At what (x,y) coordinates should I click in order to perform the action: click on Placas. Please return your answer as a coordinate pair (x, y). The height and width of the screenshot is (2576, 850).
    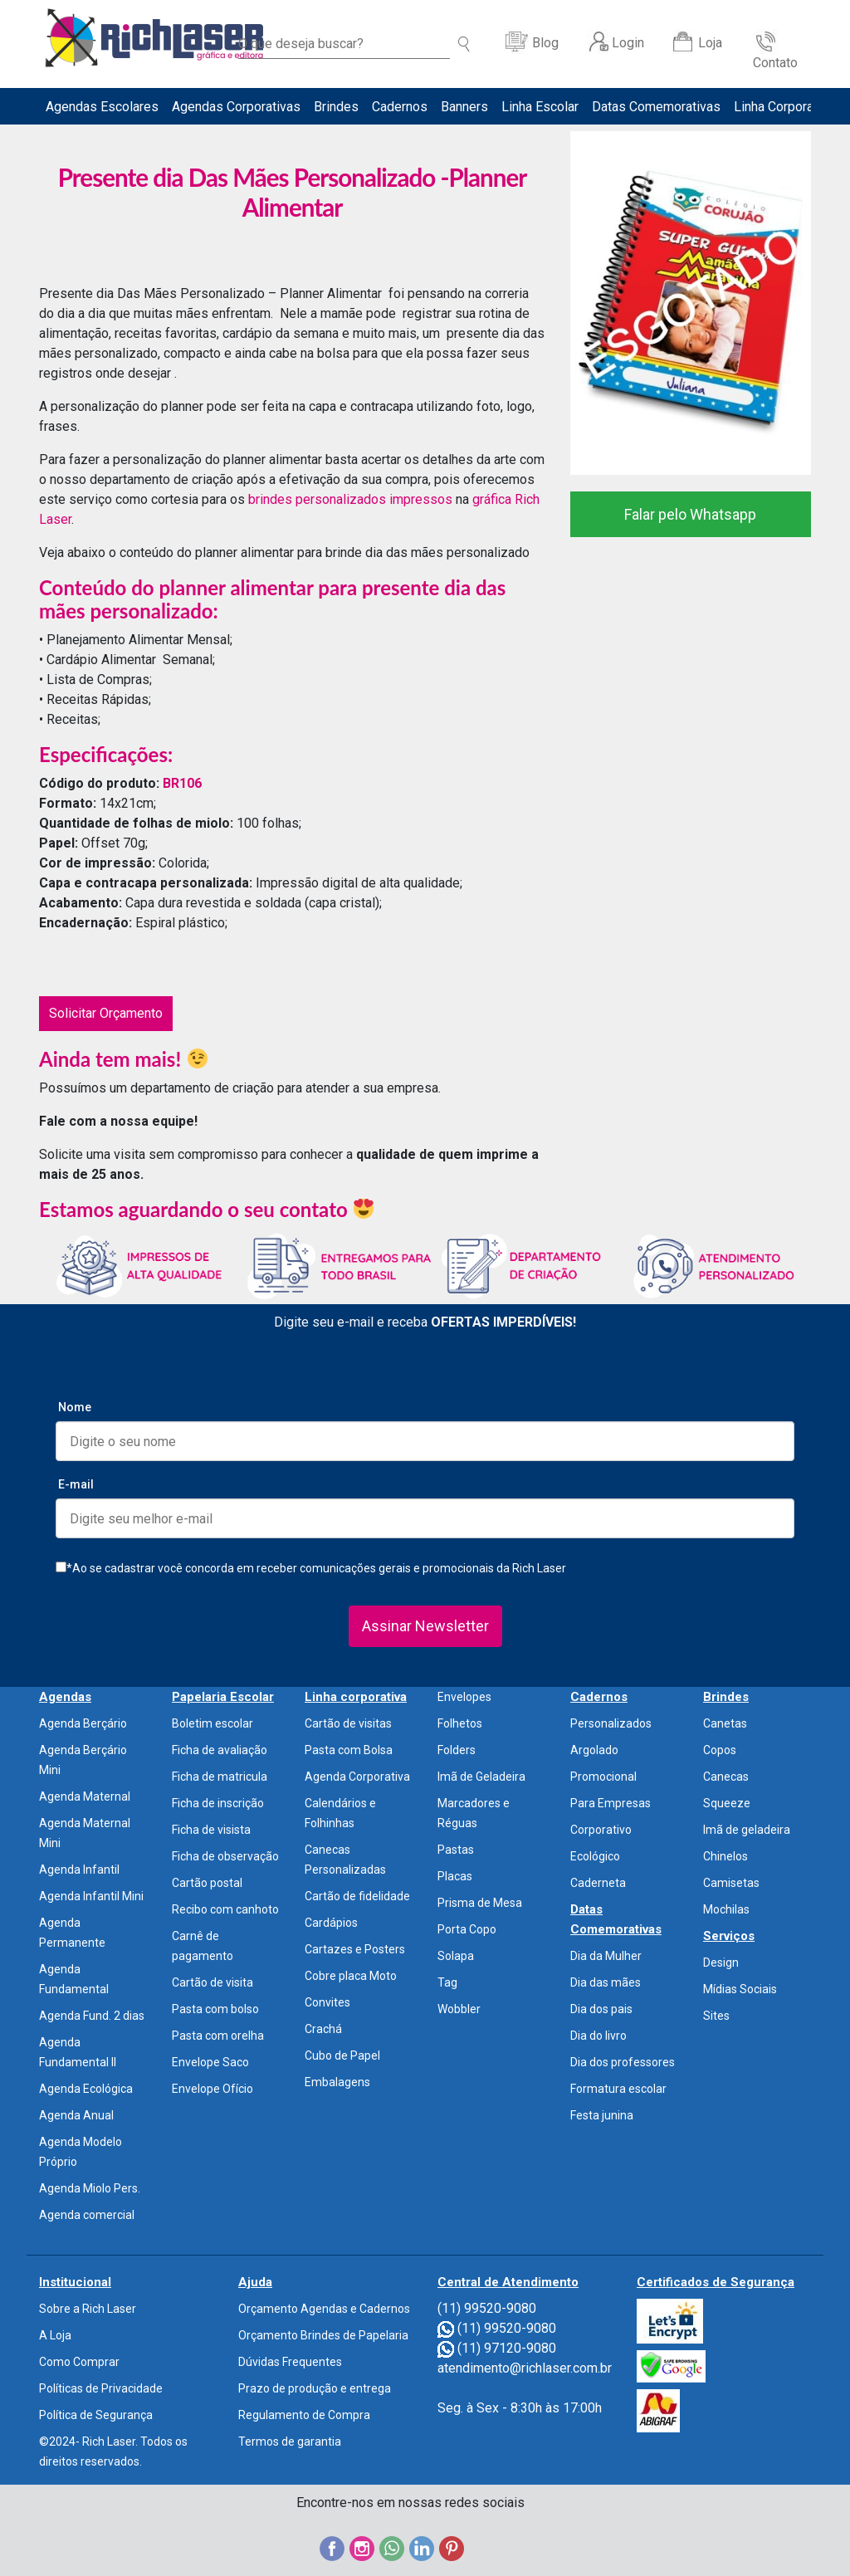
    Looking at the image, I should click on (454, 1876).